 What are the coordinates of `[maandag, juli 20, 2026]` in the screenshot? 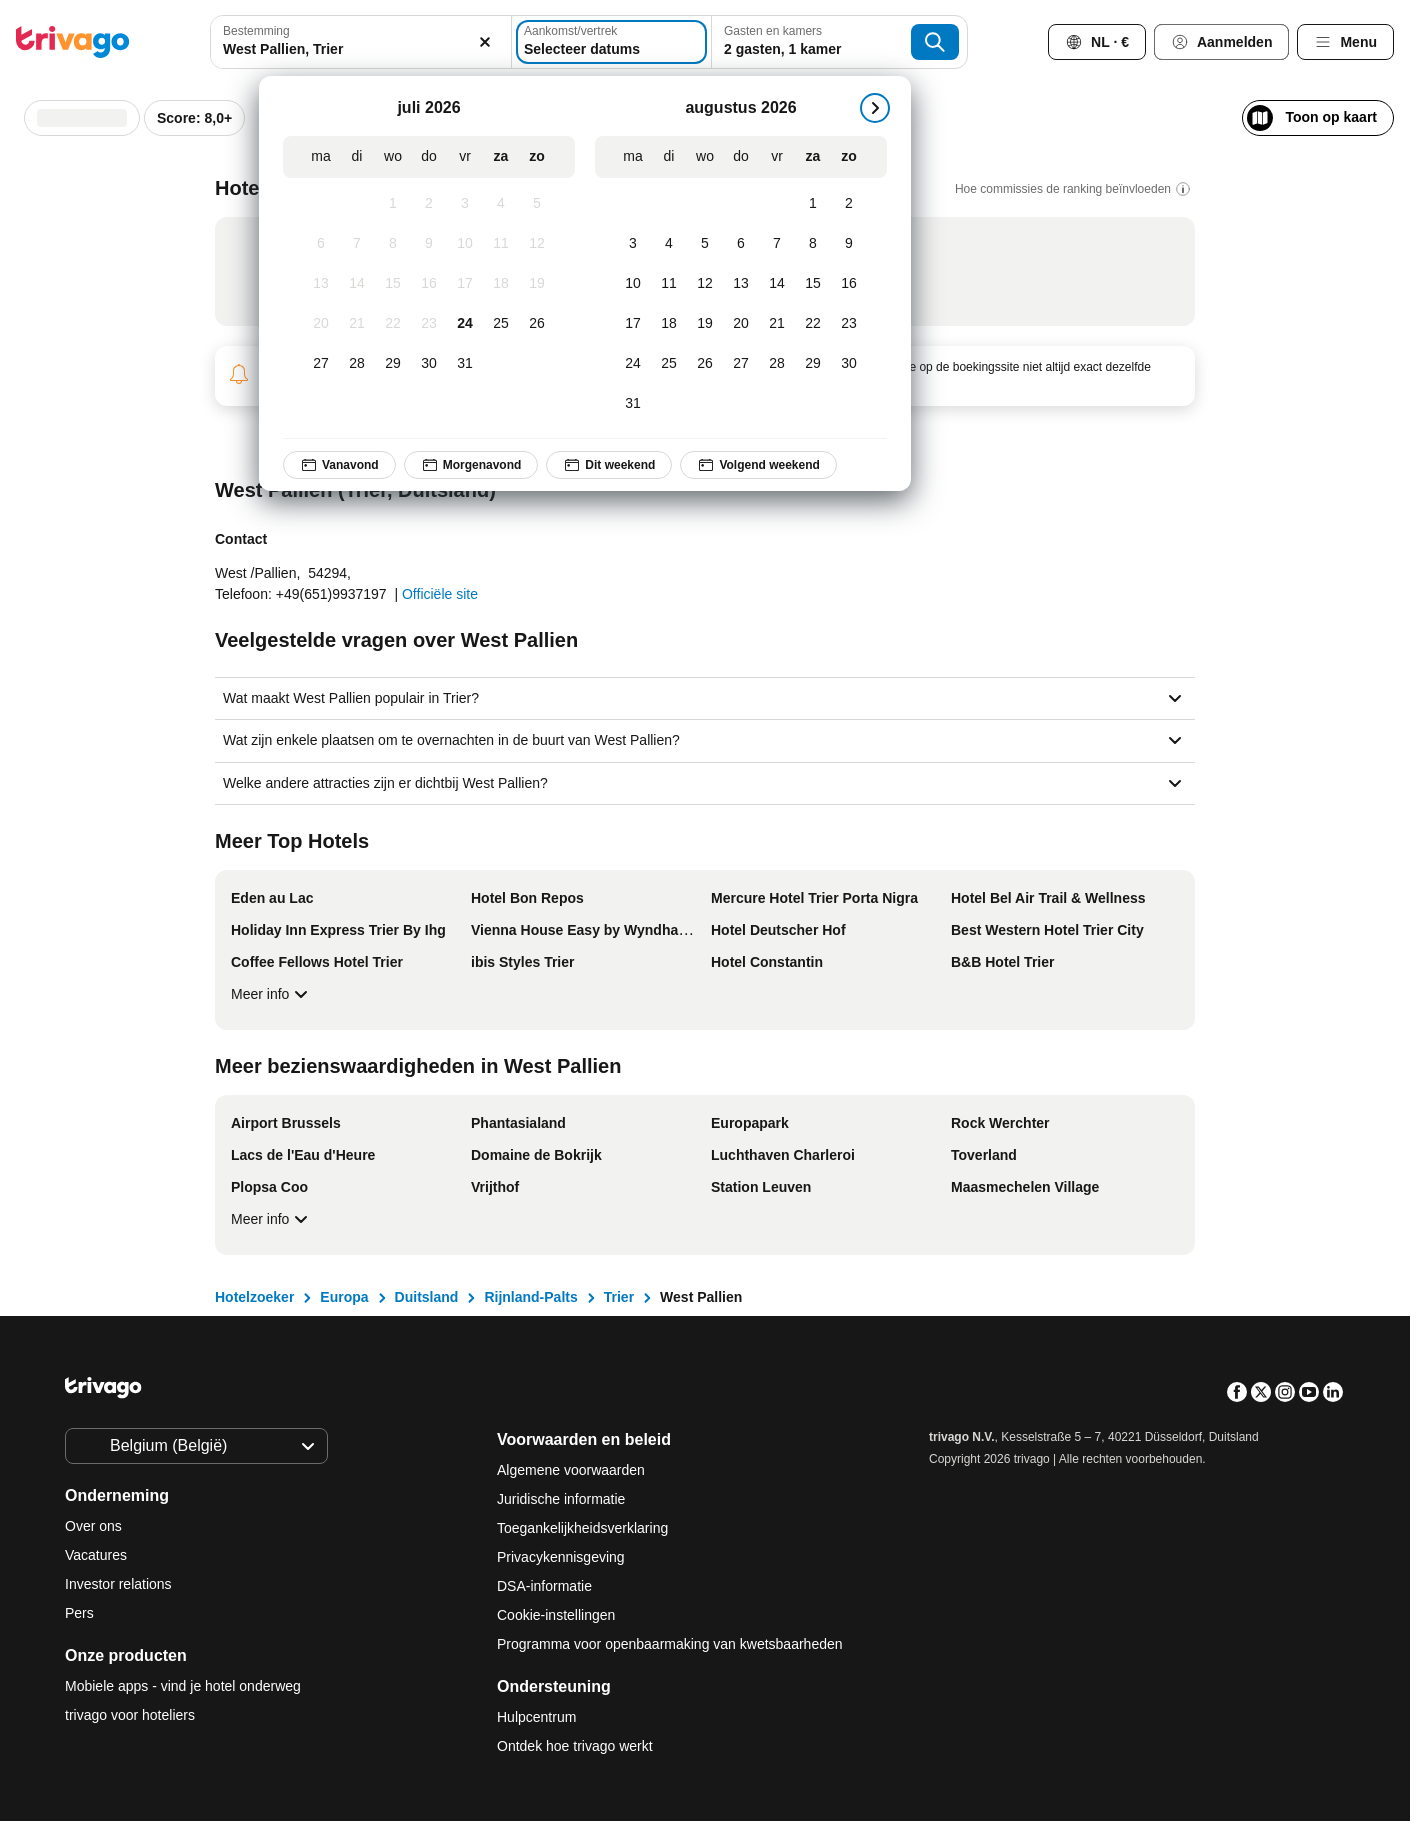 It's located at (321, 324).